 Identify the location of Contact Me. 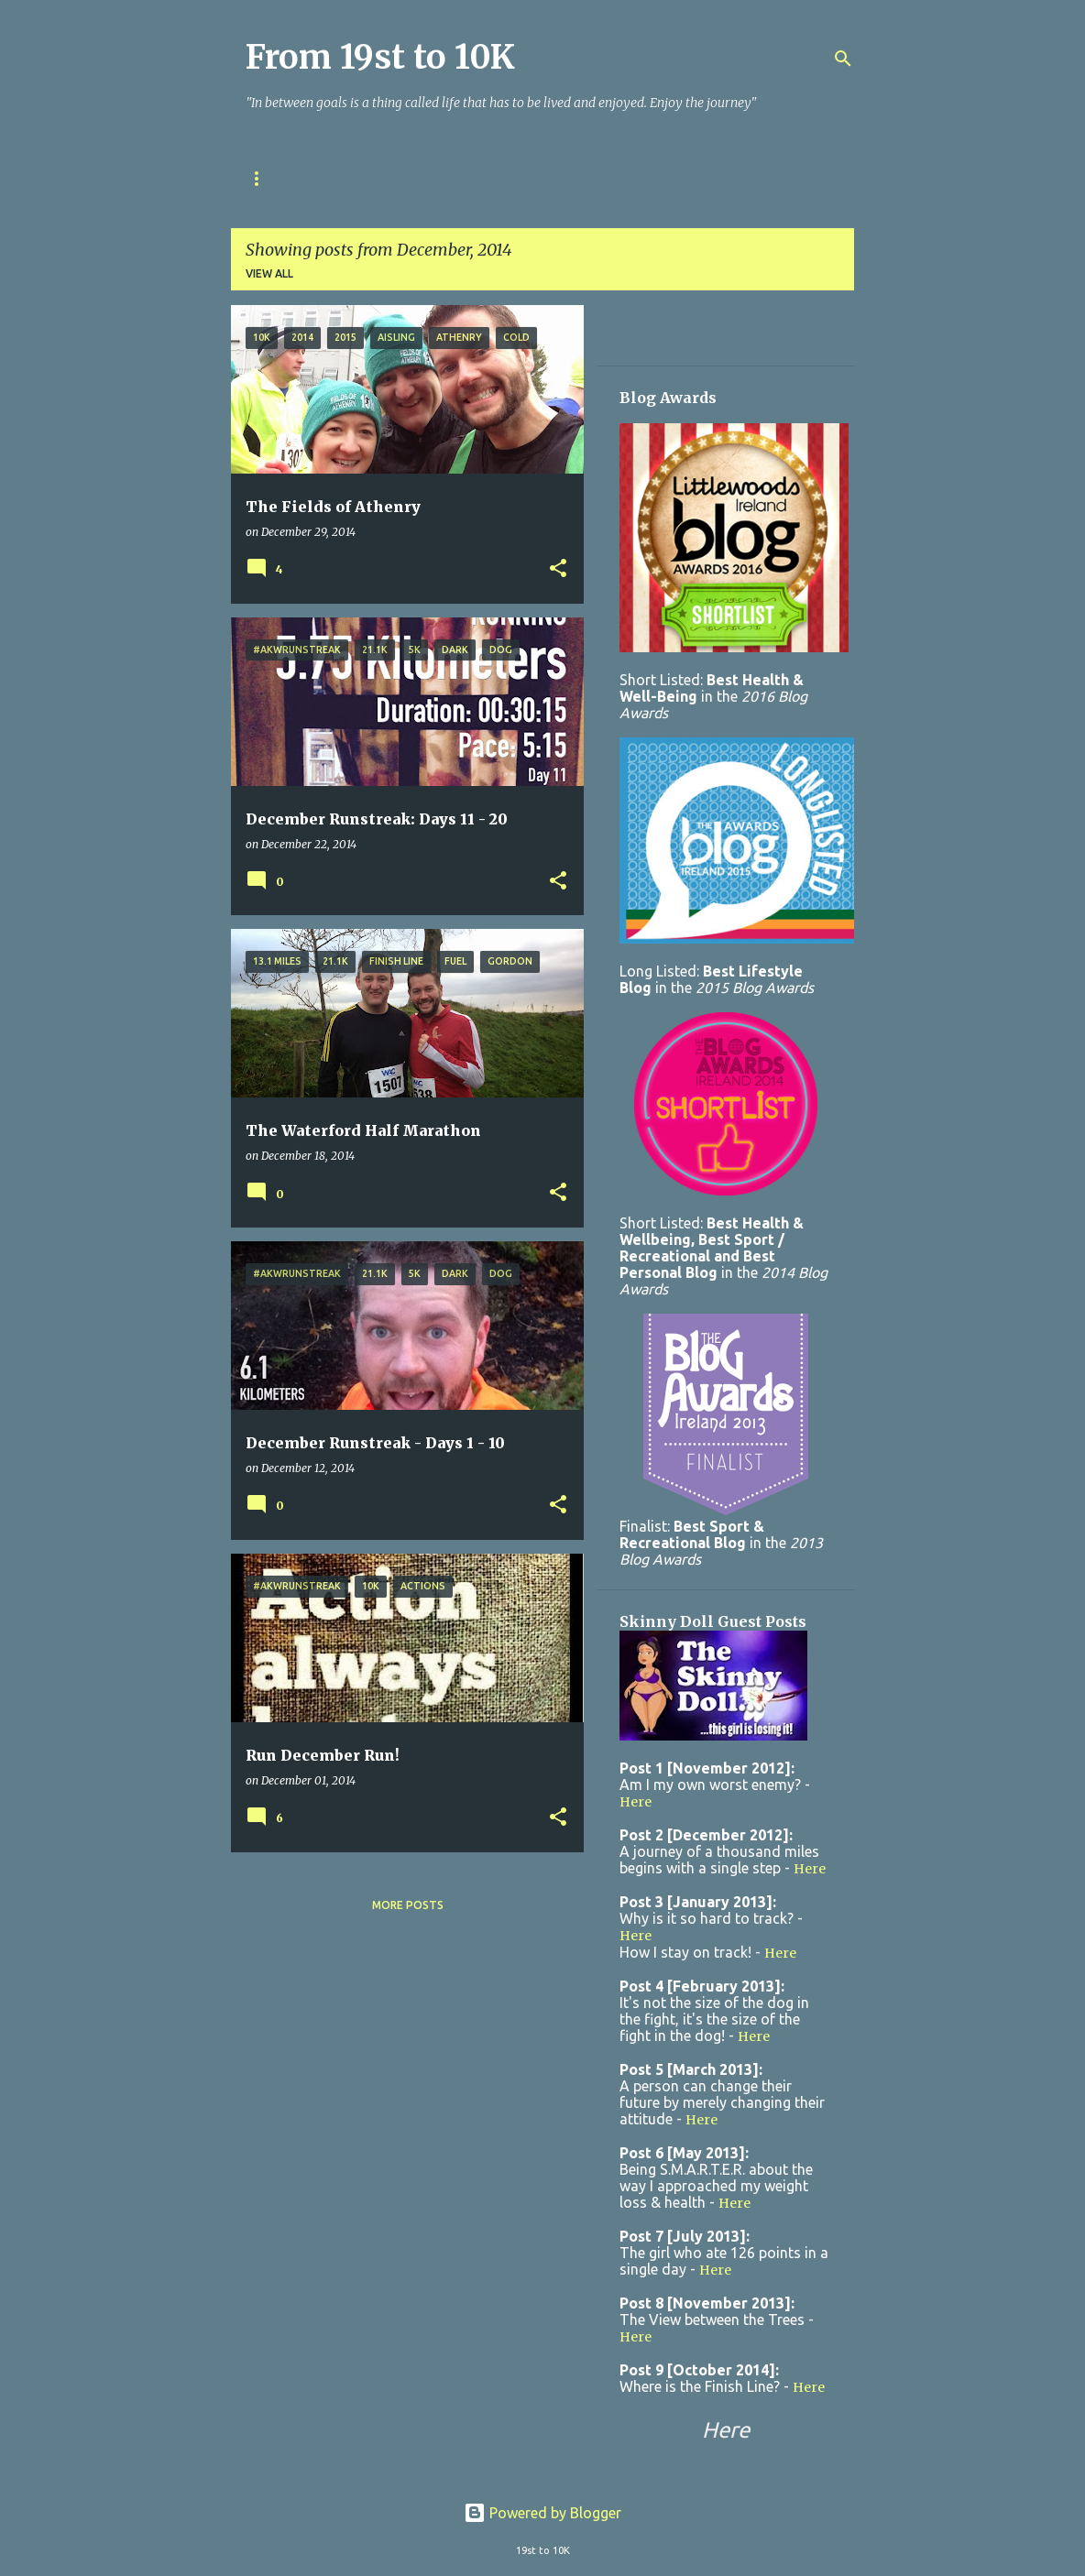
(587, 178).